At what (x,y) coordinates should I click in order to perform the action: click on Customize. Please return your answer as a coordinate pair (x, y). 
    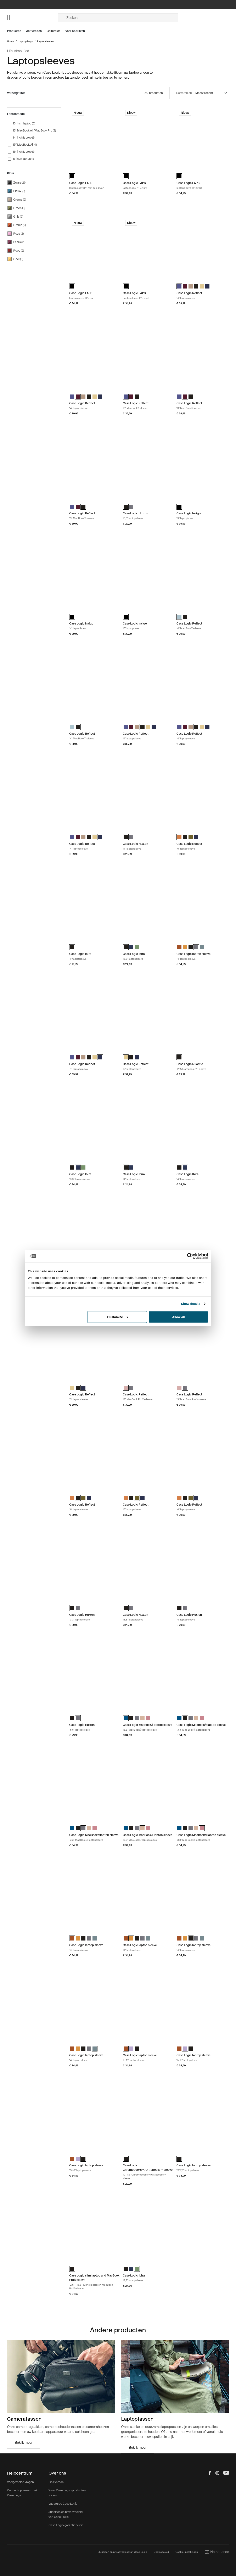
    Looking at the image, I should click on (117, 1316).